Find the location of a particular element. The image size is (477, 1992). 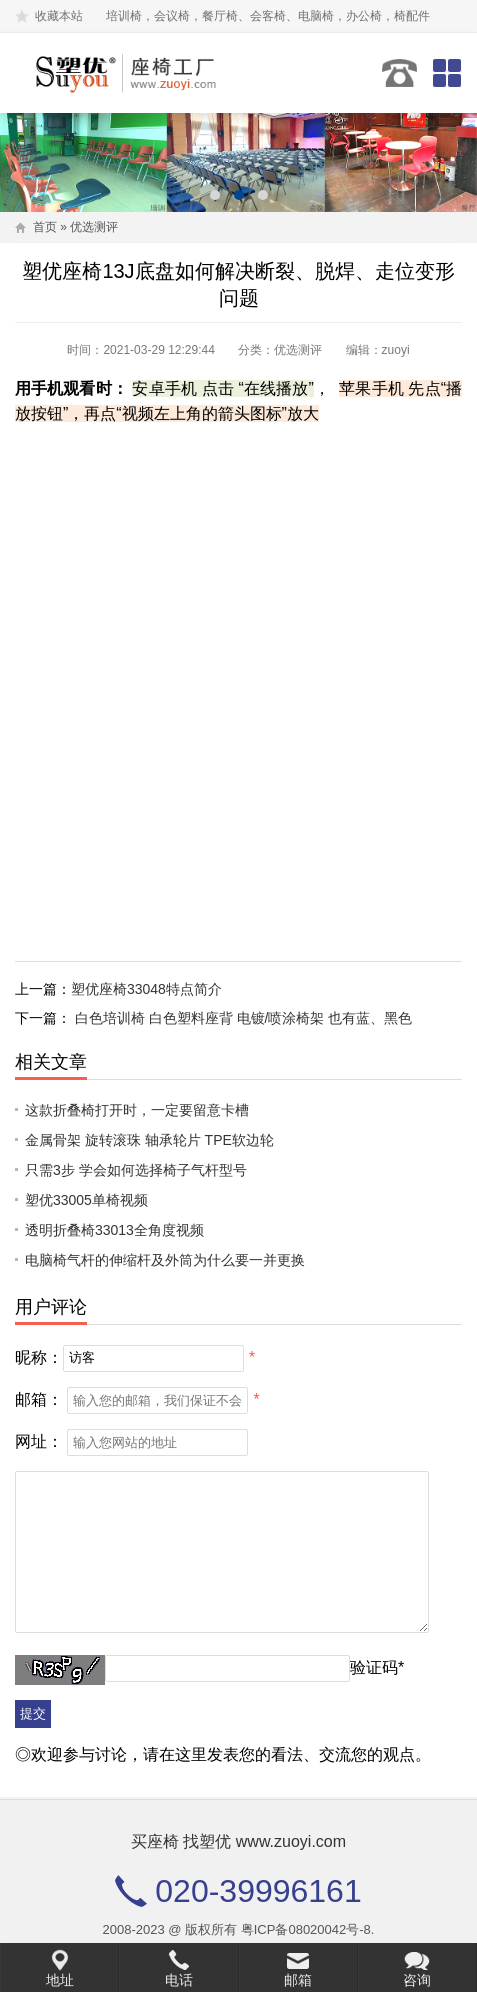

透明折叠椅33013全角度视频 is located at coordinates (114, 1230).